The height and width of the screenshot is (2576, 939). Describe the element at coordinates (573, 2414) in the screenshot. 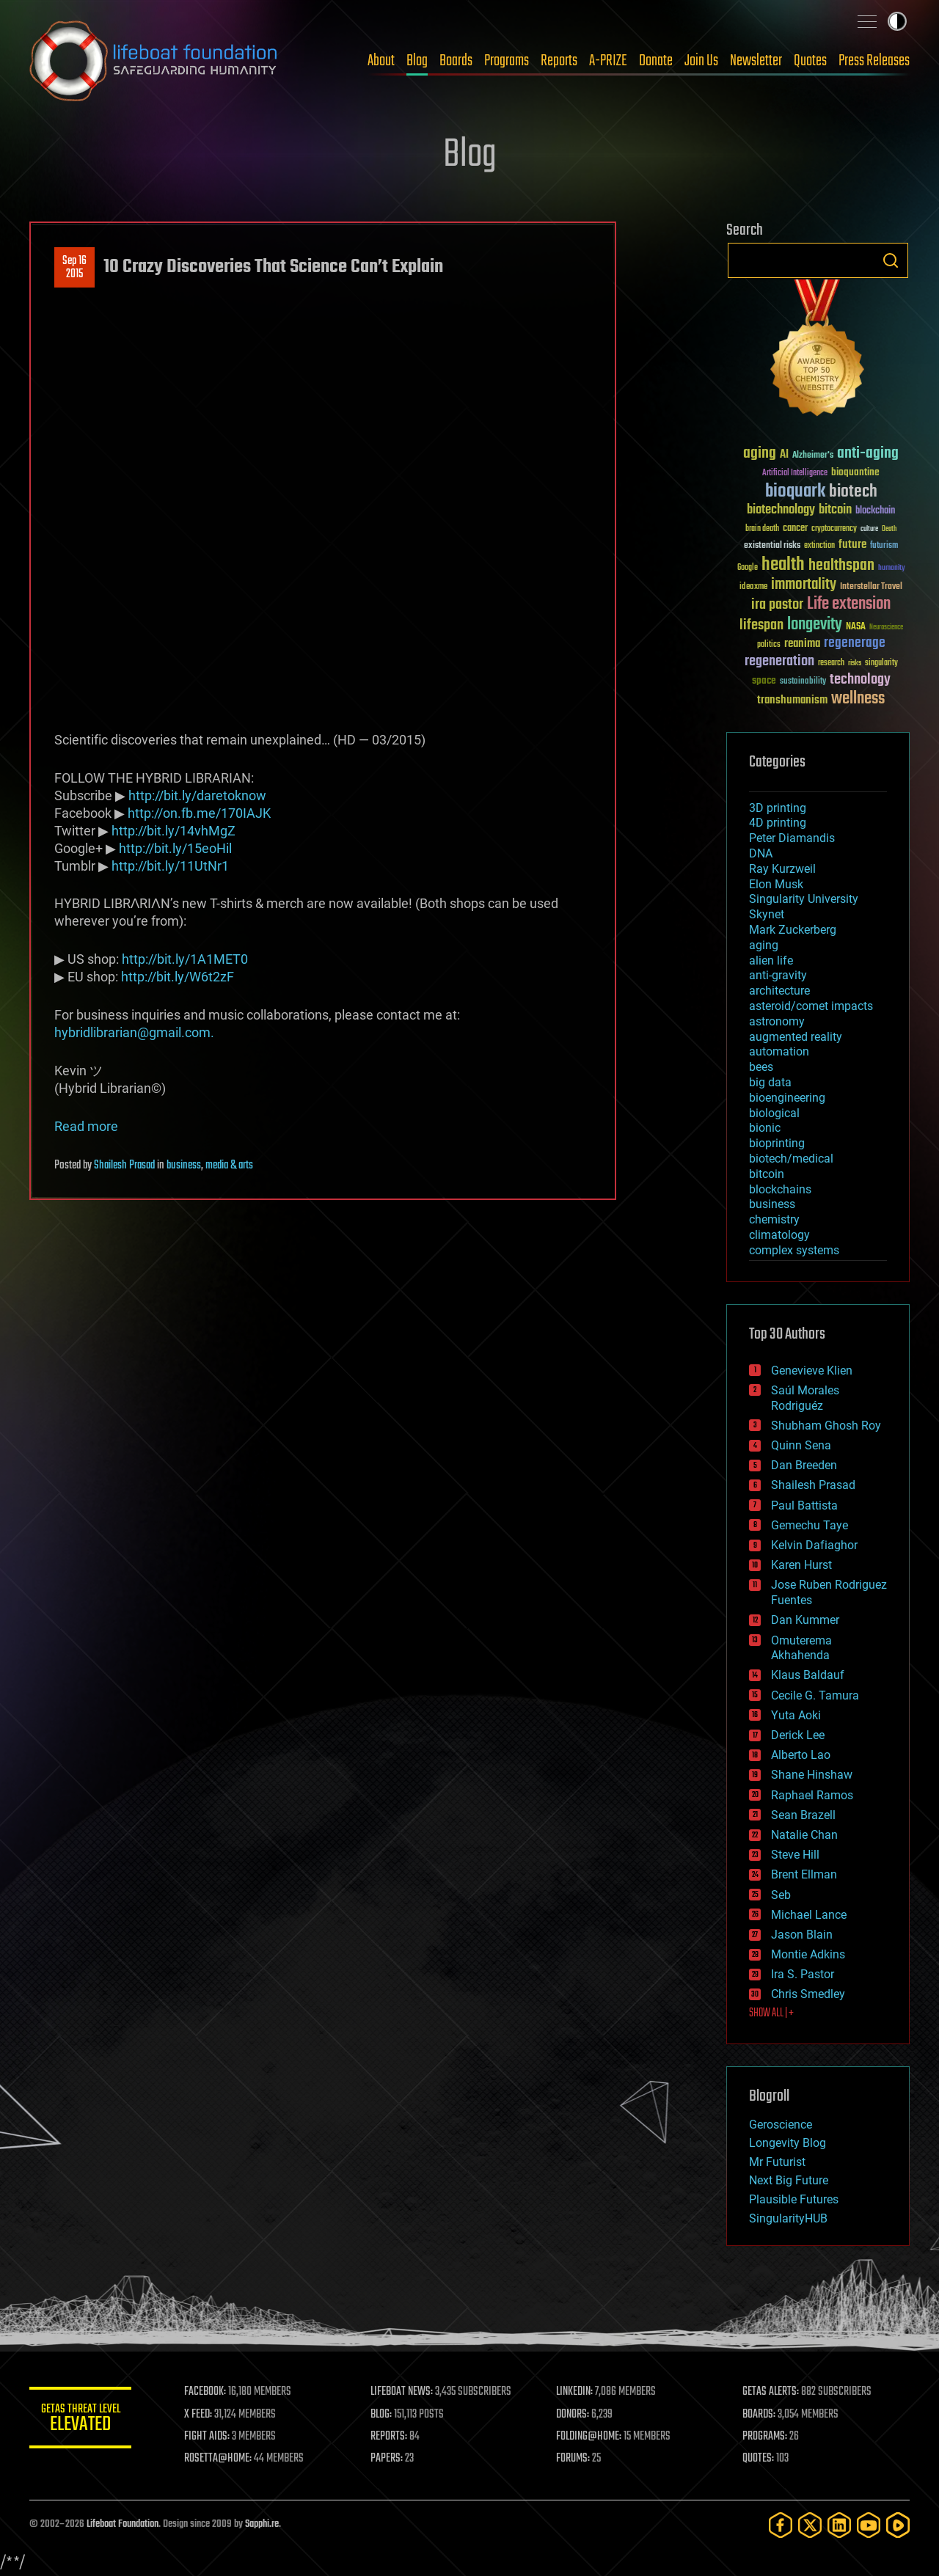

I see `DONORS:` at that location.